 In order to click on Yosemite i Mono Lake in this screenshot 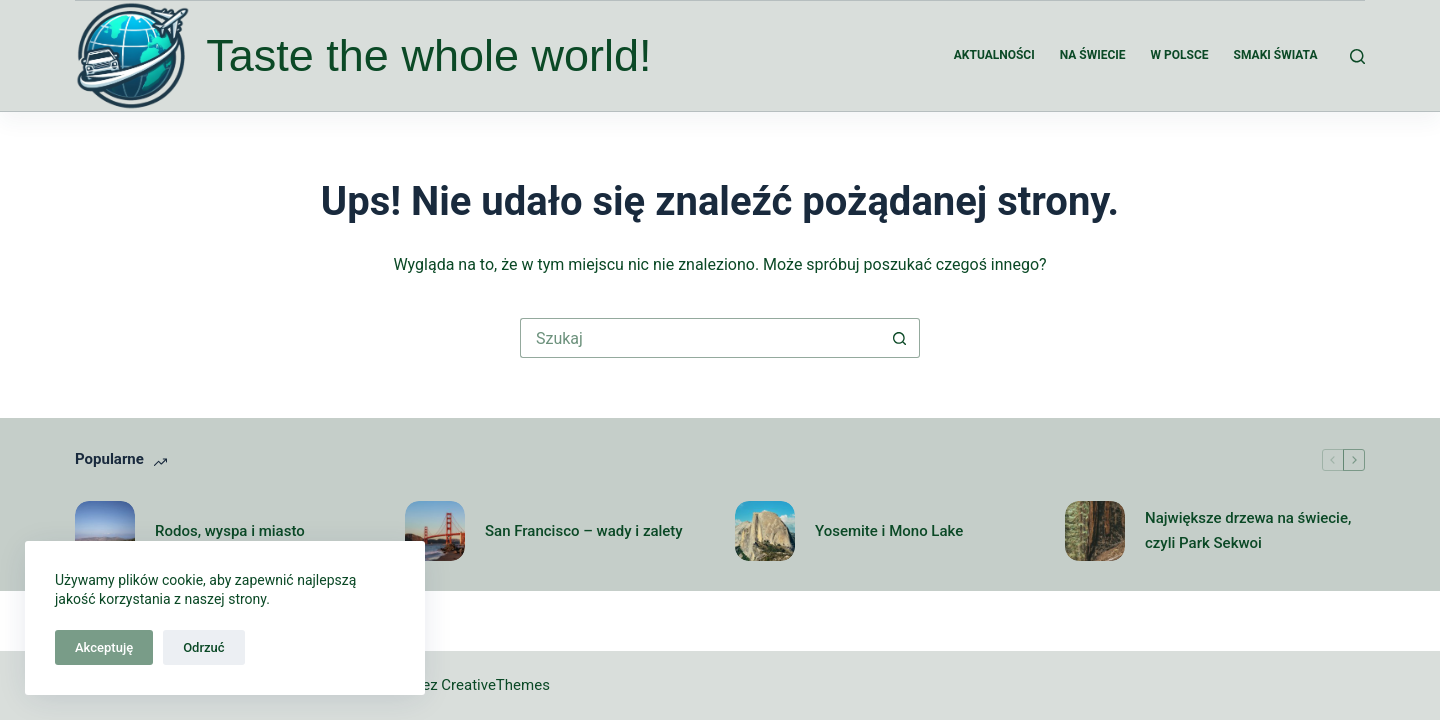, I will do `click(889, 531)`.